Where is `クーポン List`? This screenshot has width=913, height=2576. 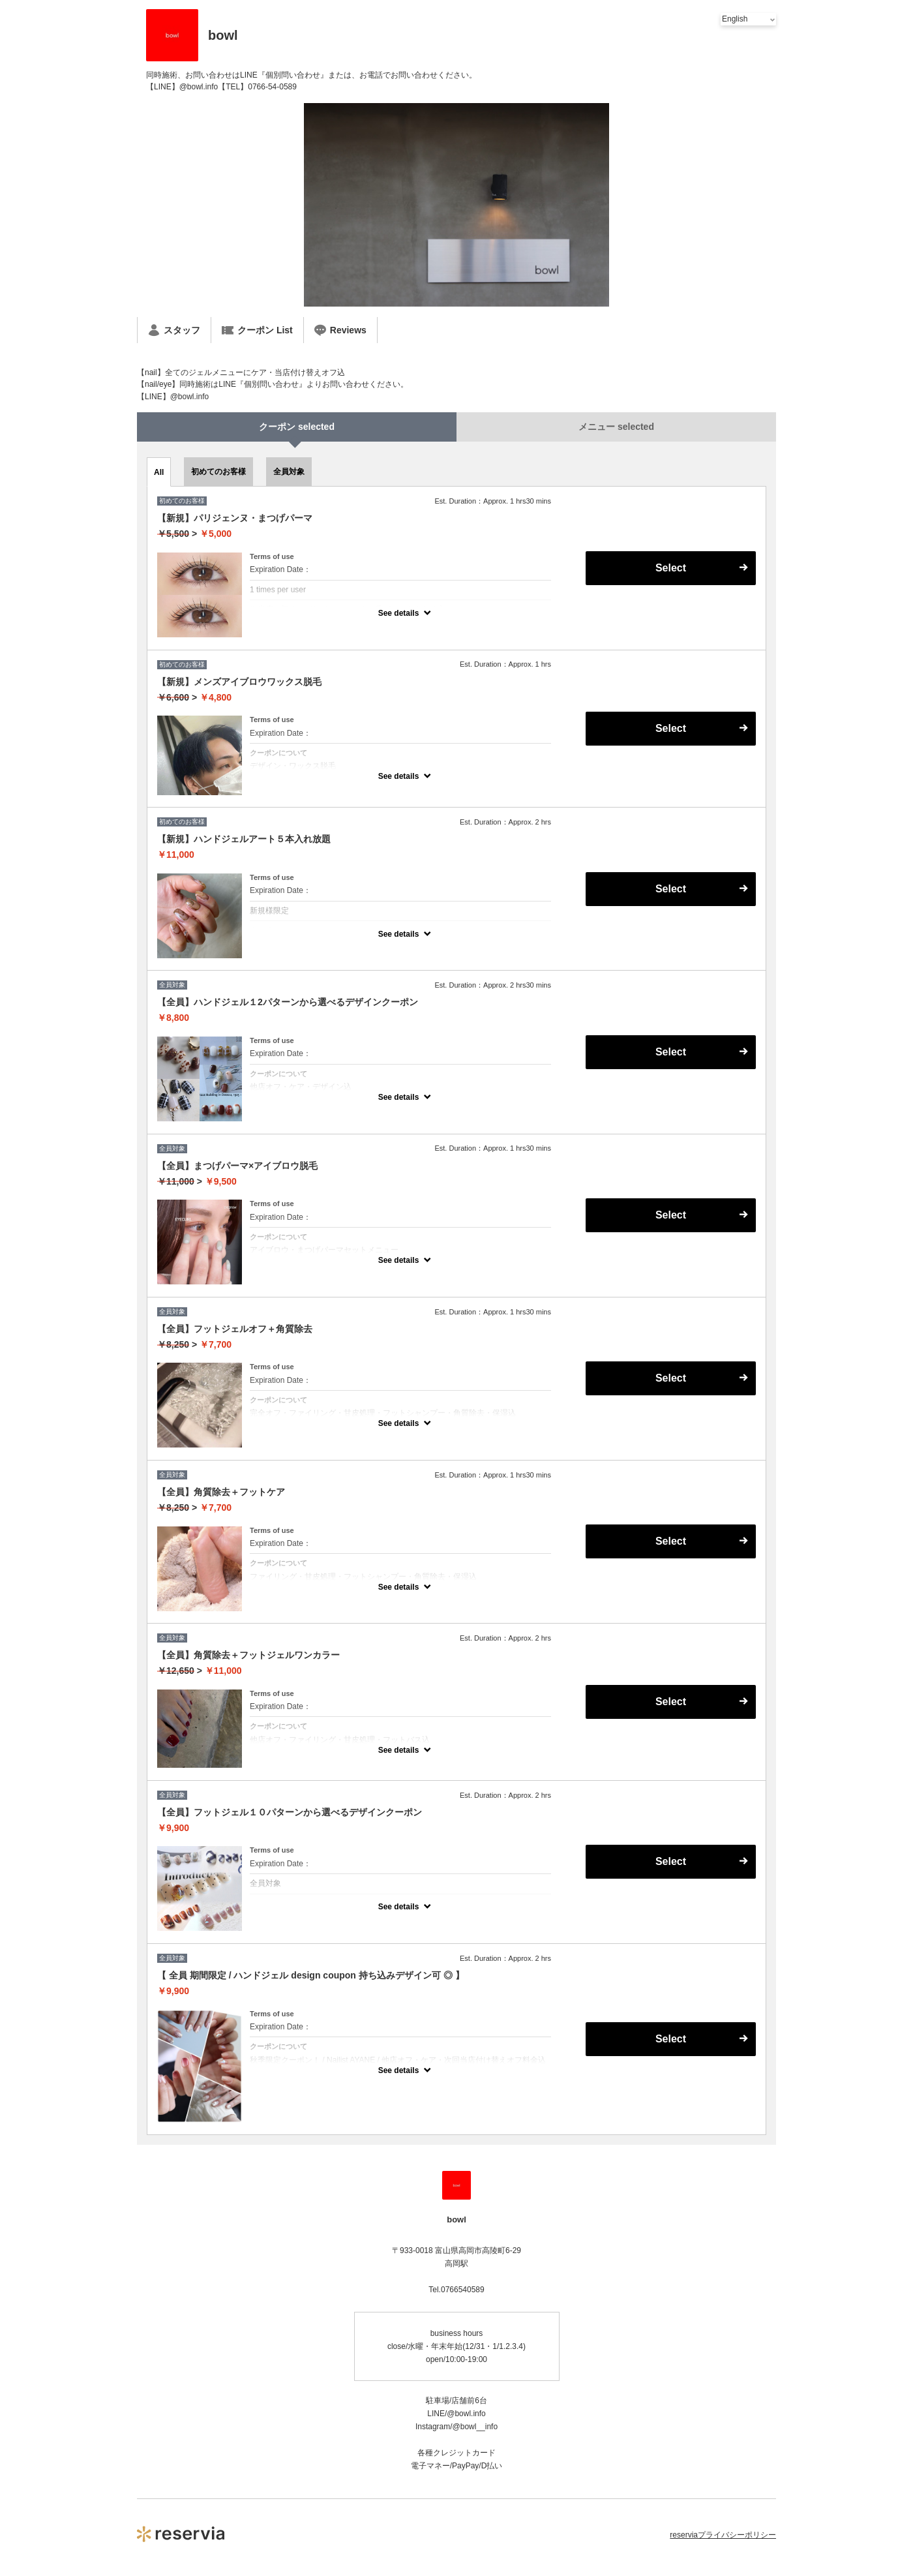 クーポン List is located at coordinates (257, 330).